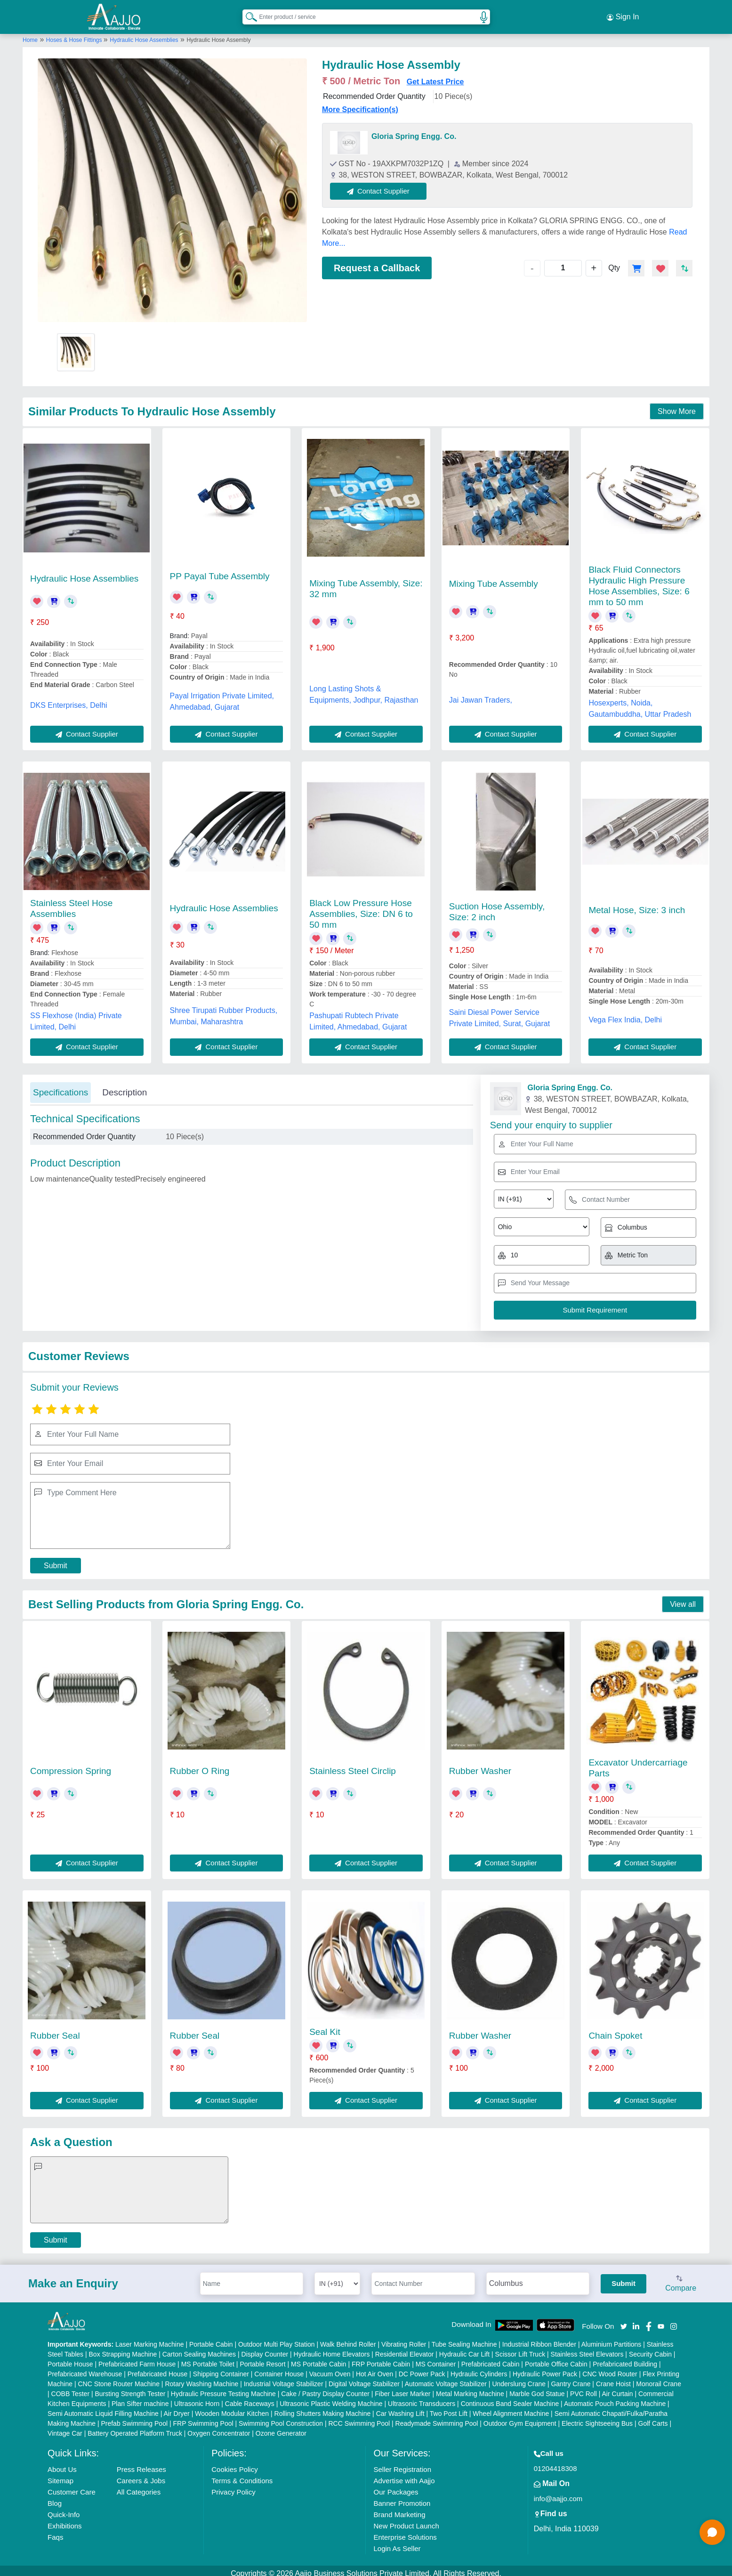  What do you see at coordinates (124, 1087) in the screenshot?
I see `Description` at bounding box center [124, 1087].